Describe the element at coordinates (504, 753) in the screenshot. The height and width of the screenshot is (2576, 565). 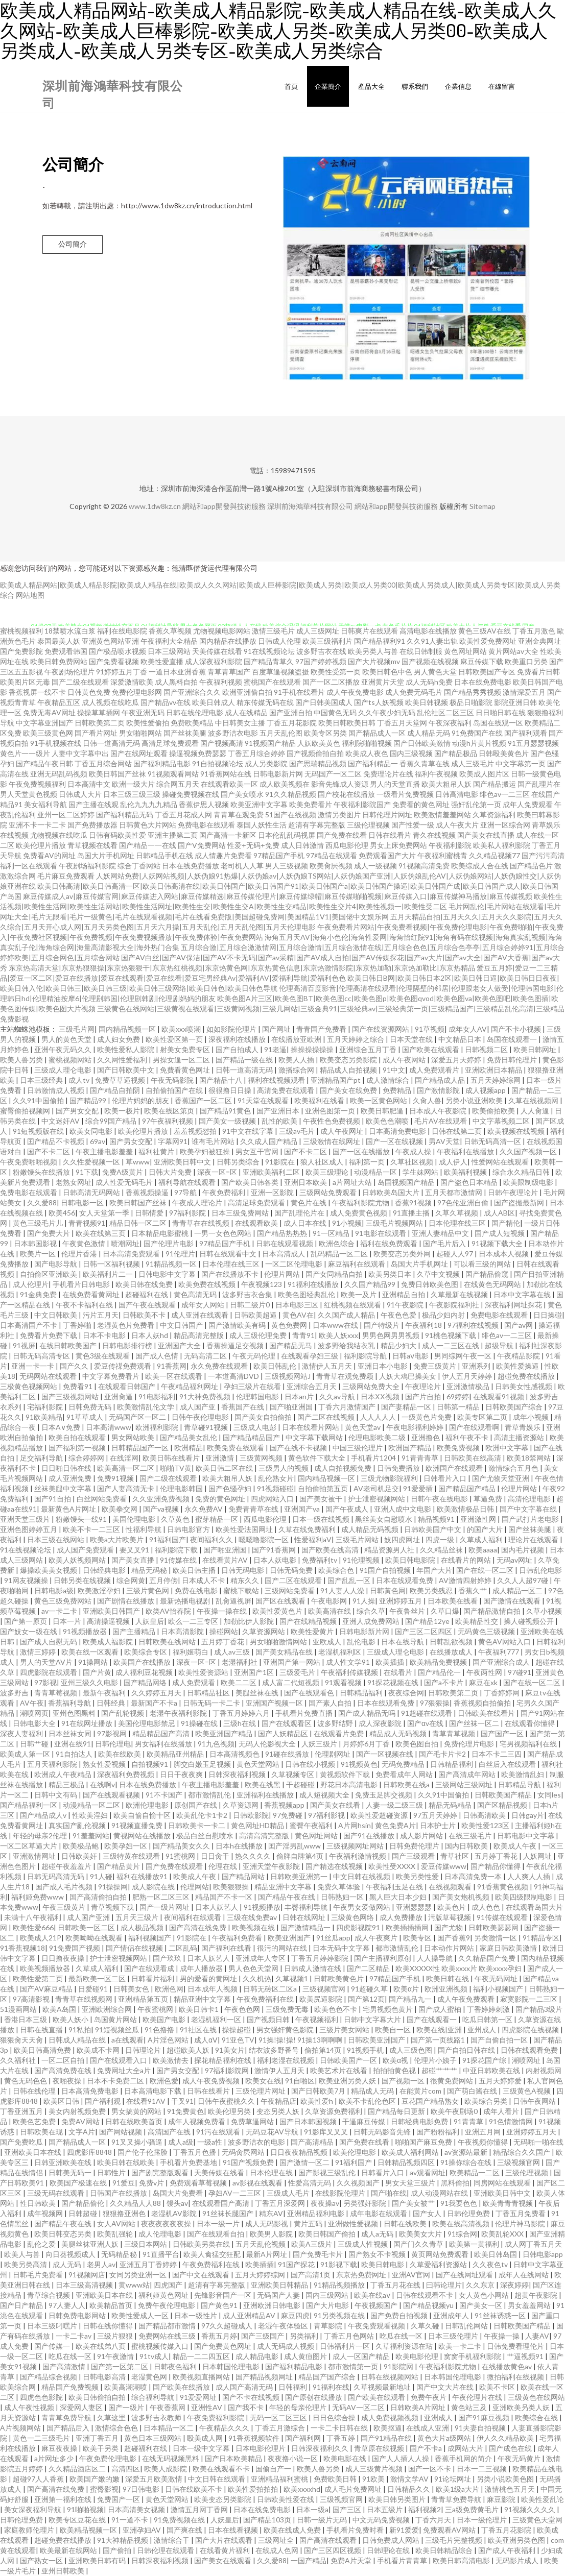
I see `日韩殴美黄色片` at that location.